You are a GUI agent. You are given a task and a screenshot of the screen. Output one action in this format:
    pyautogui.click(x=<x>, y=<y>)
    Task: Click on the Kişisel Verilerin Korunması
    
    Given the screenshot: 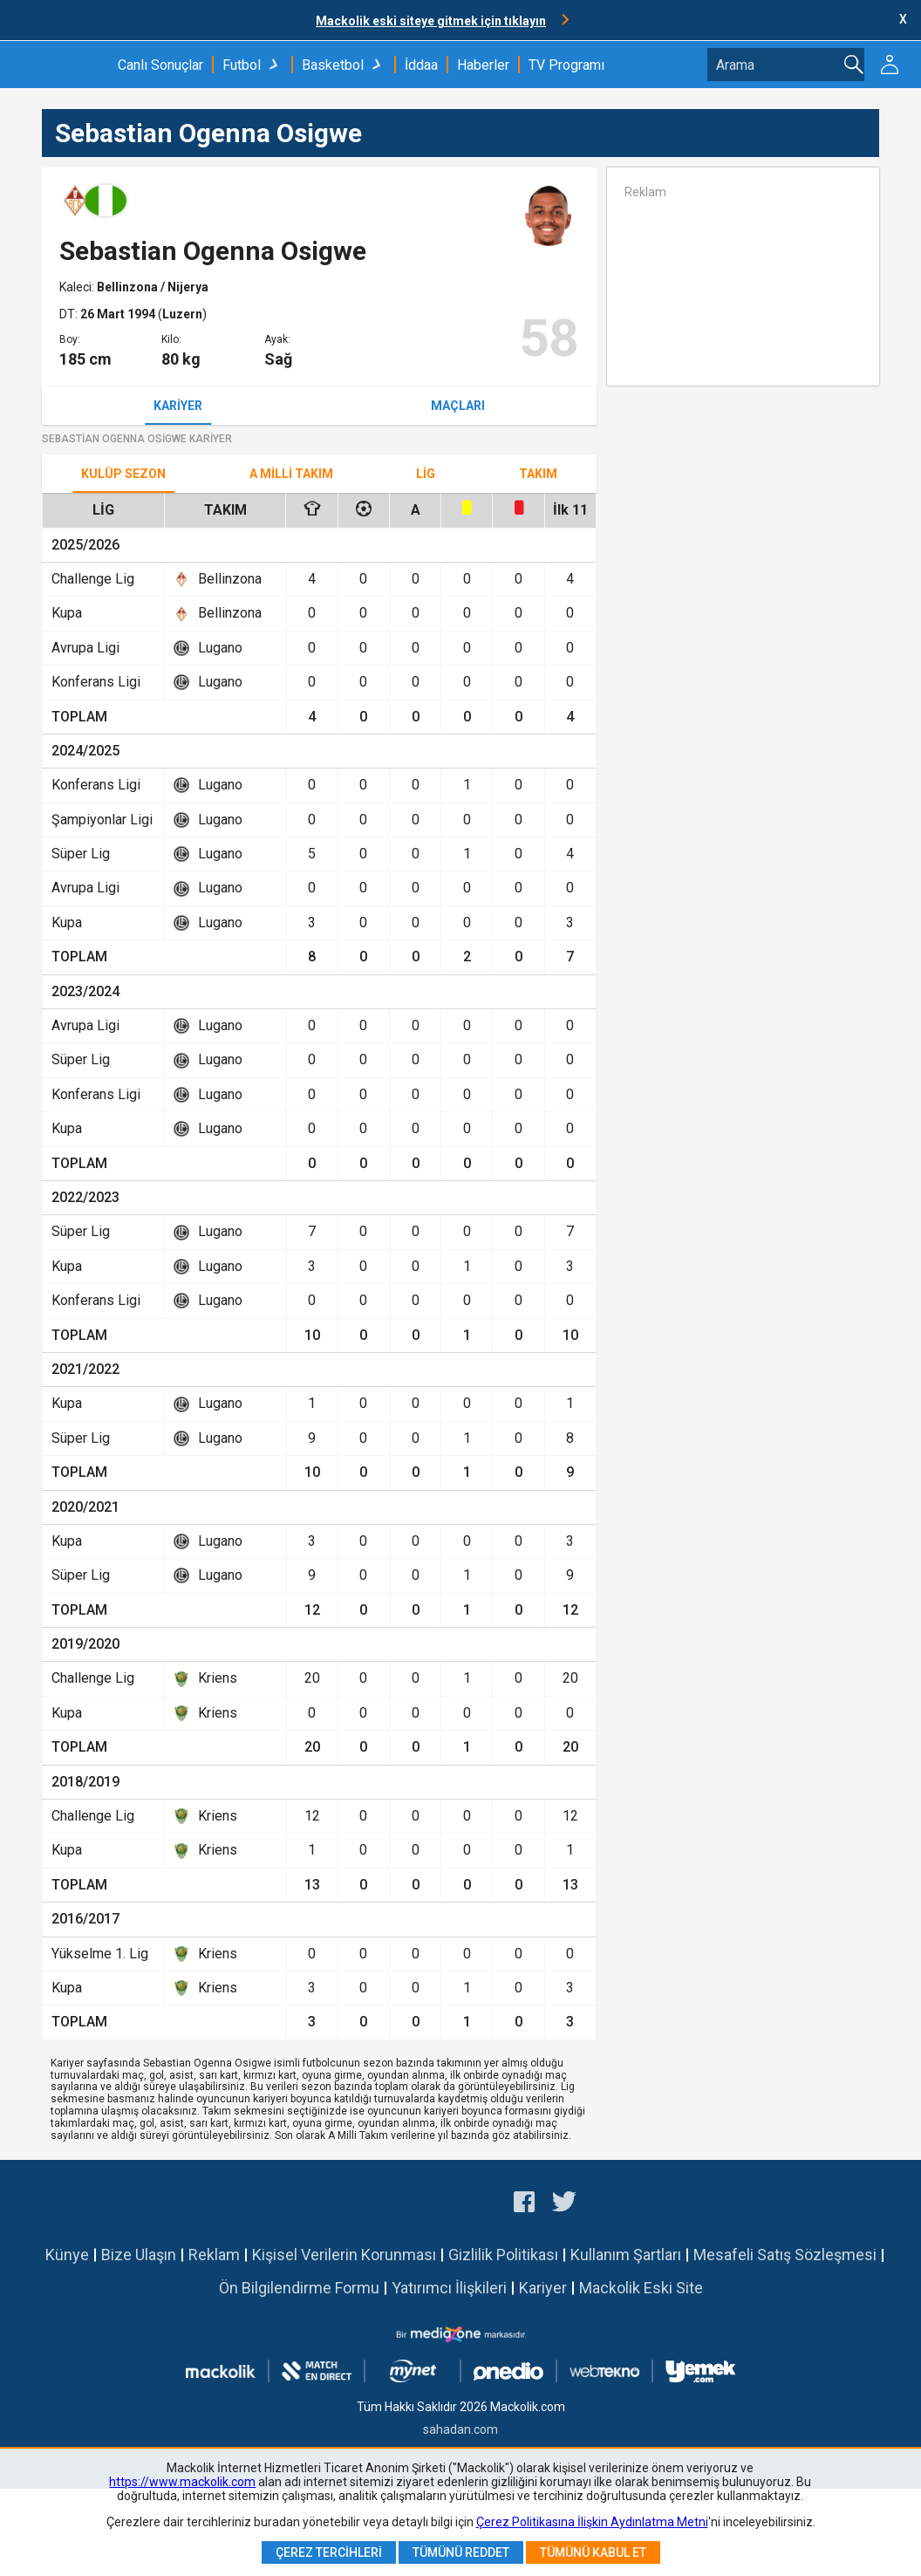 What is the action you would take?
    pyautogui.click(x=344, y=2254)
    